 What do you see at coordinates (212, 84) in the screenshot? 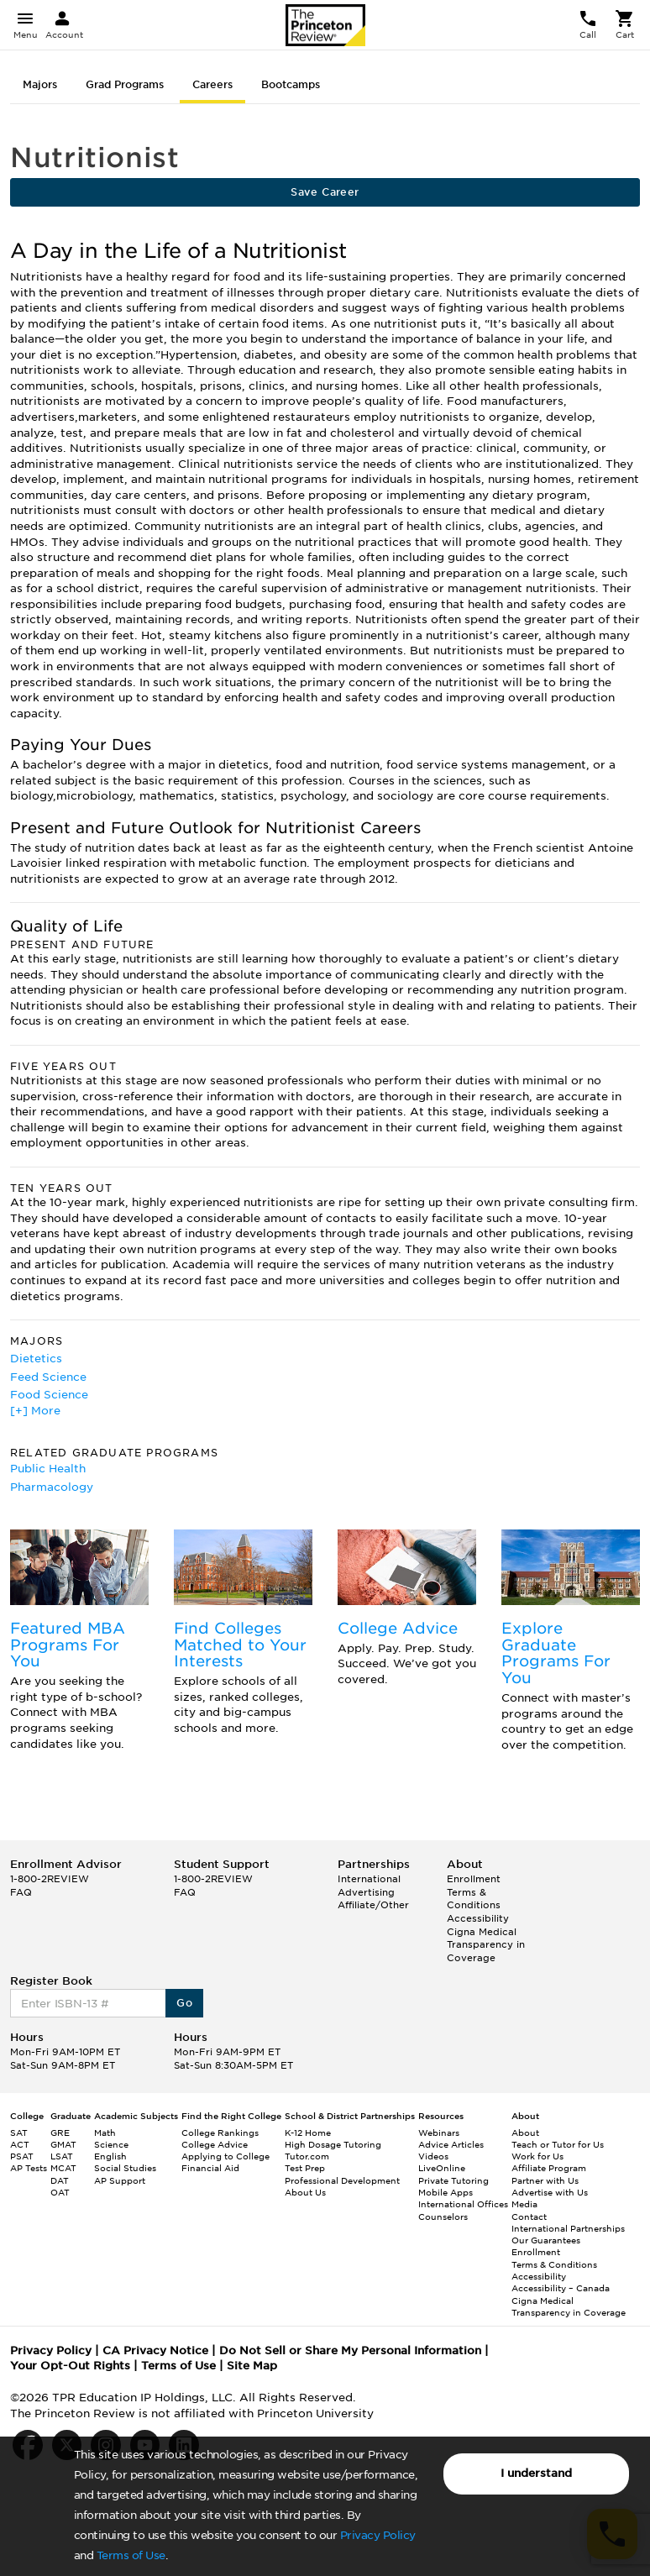
I see `Careers [tab]` at bounding box center [212, 84].